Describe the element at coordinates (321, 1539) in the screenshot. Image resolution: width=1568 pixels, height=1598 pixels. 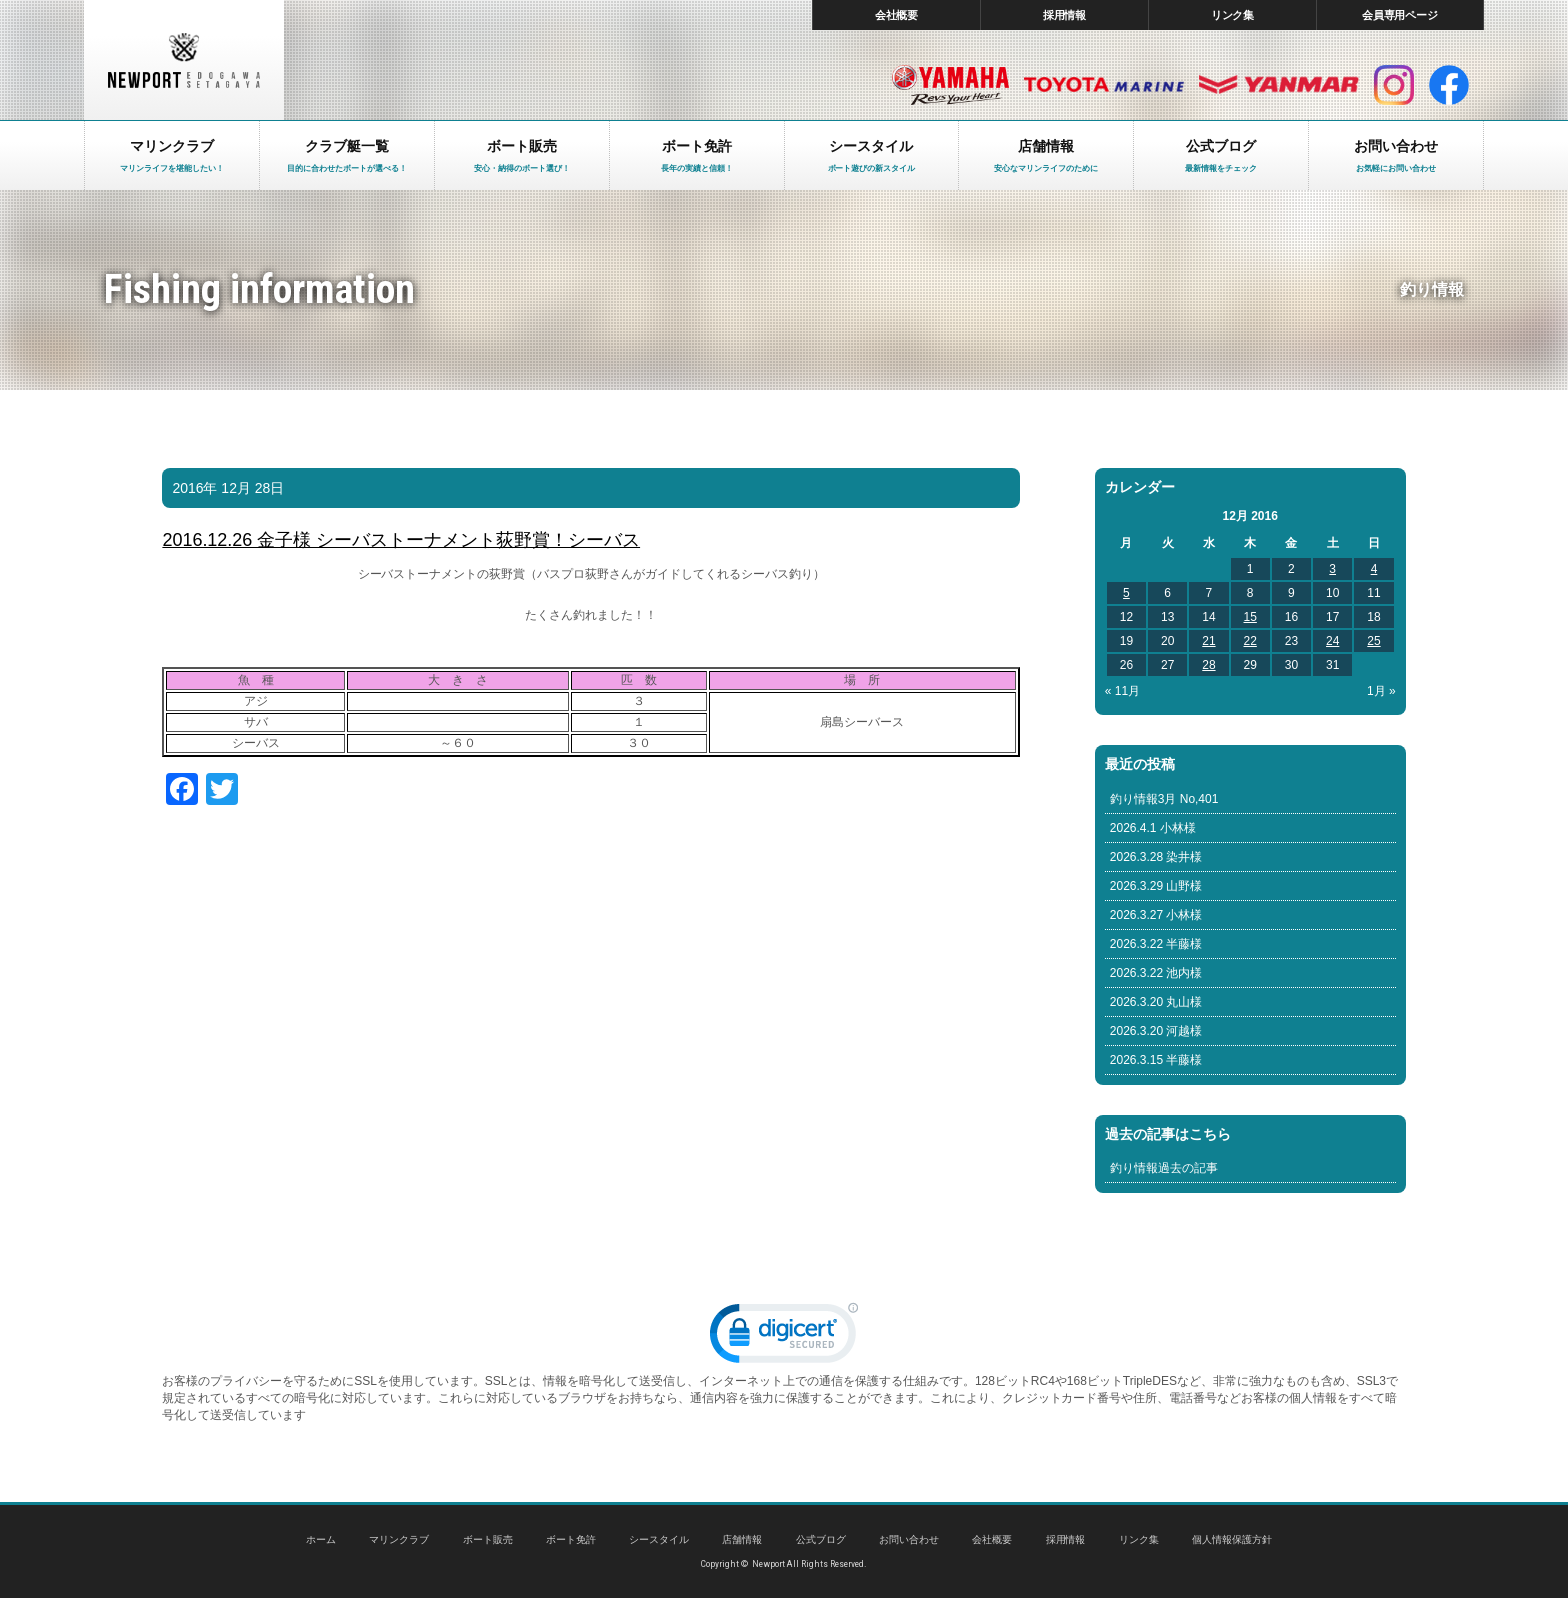
I see `ホーム` at that location.